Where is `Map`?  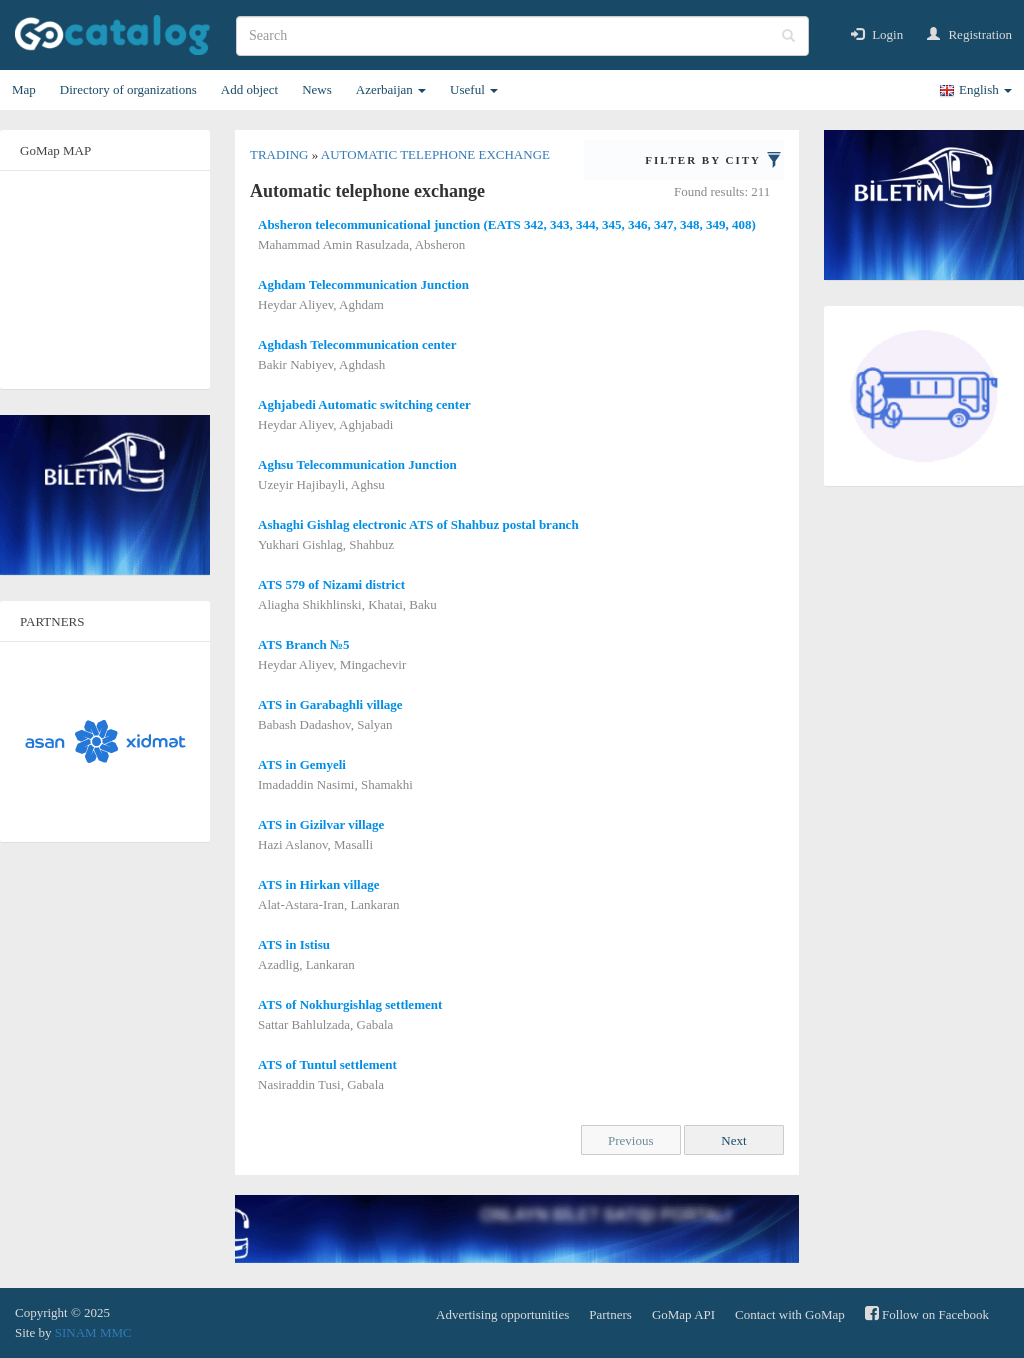
Map is located at coordinates (24, 89).